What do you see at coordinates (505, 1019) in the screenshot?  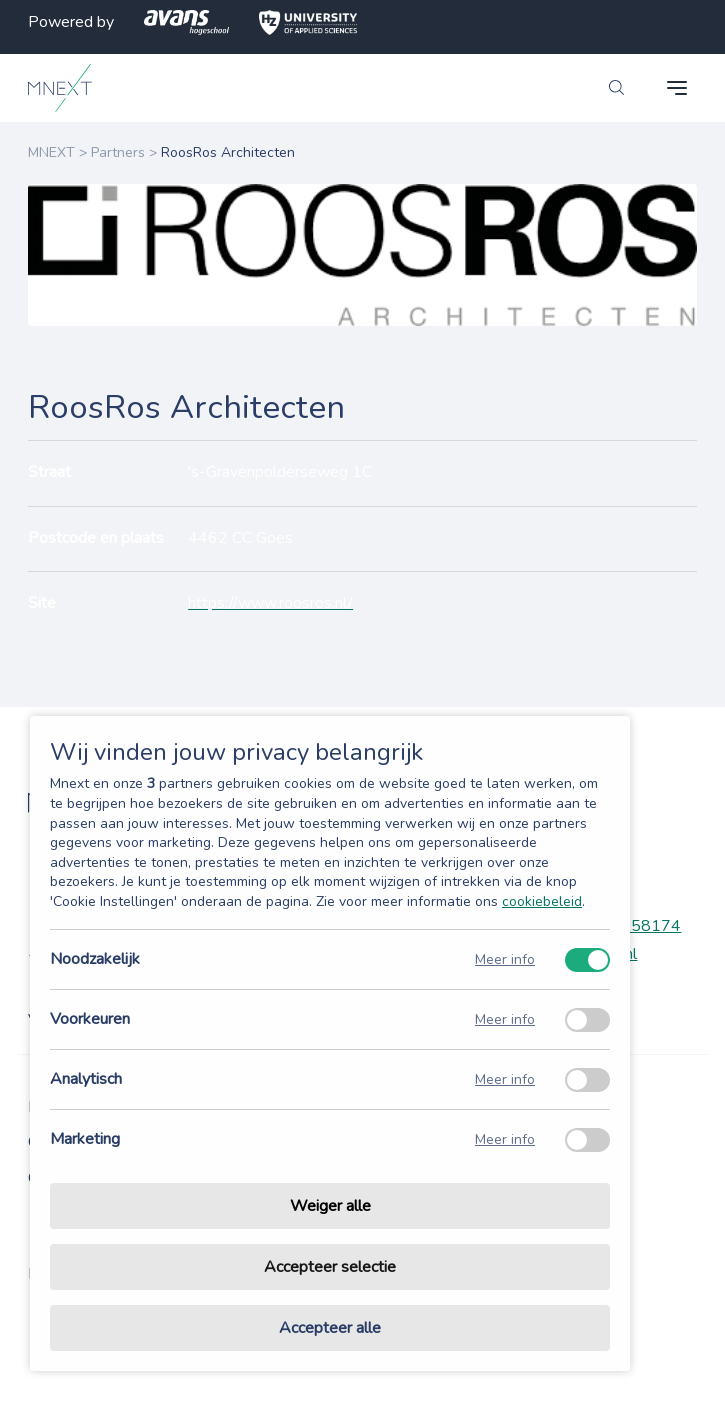 I see `Meer info [Meer informatie over voorkeuren]` at bounding box center [505, 1019].